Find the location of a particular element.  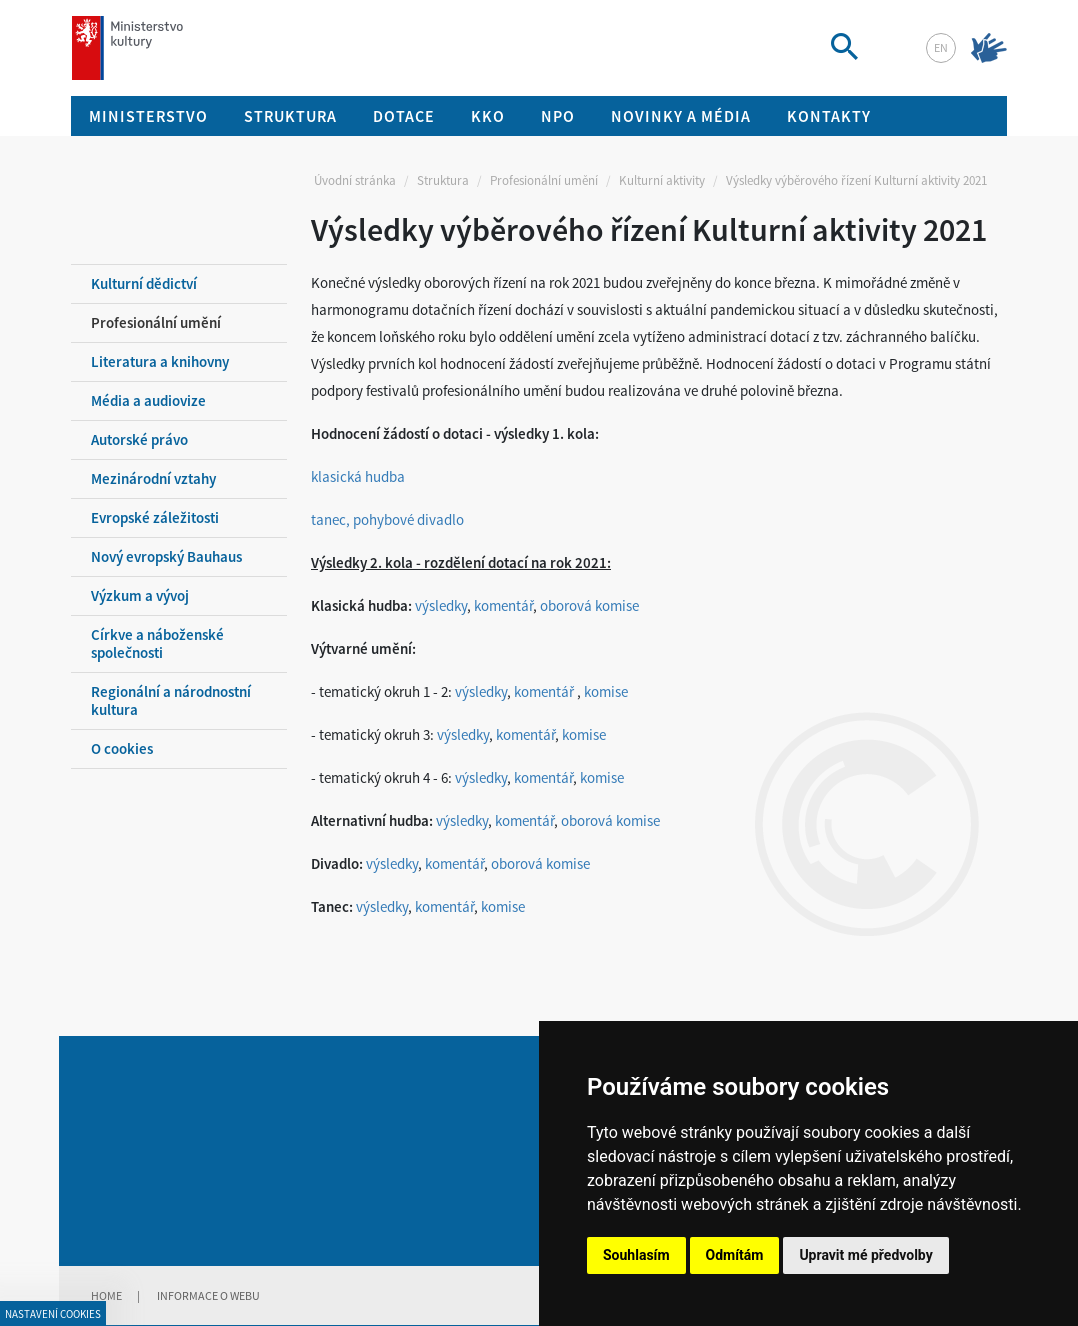

Úvodní stránka is located at coordinates (355, 180).